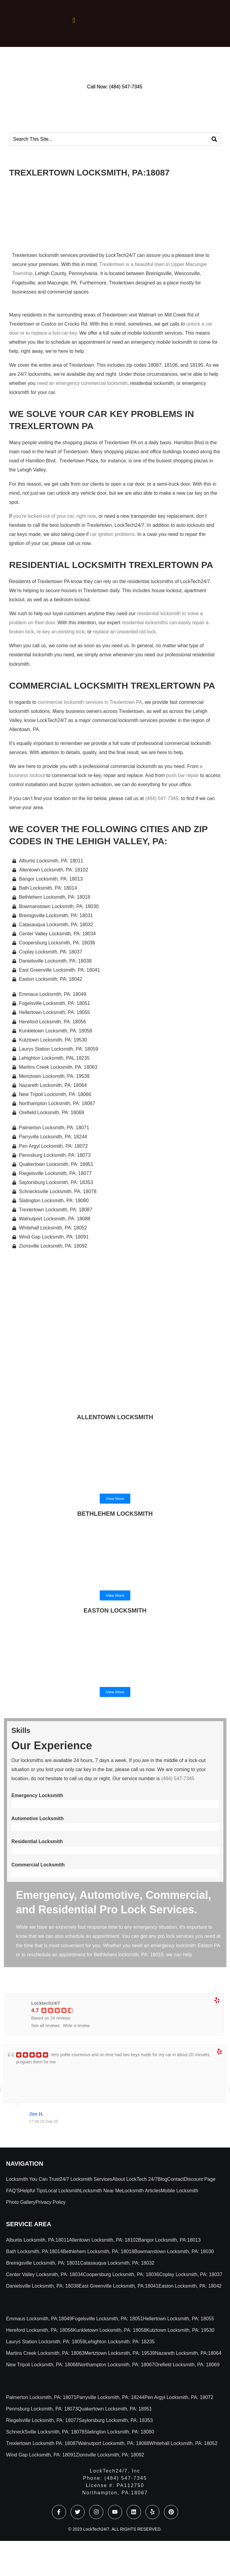 This screenshot has width=230, height=2576. I want to click on Slatington Locksmith, PA: 18080, so click(119, 2431).